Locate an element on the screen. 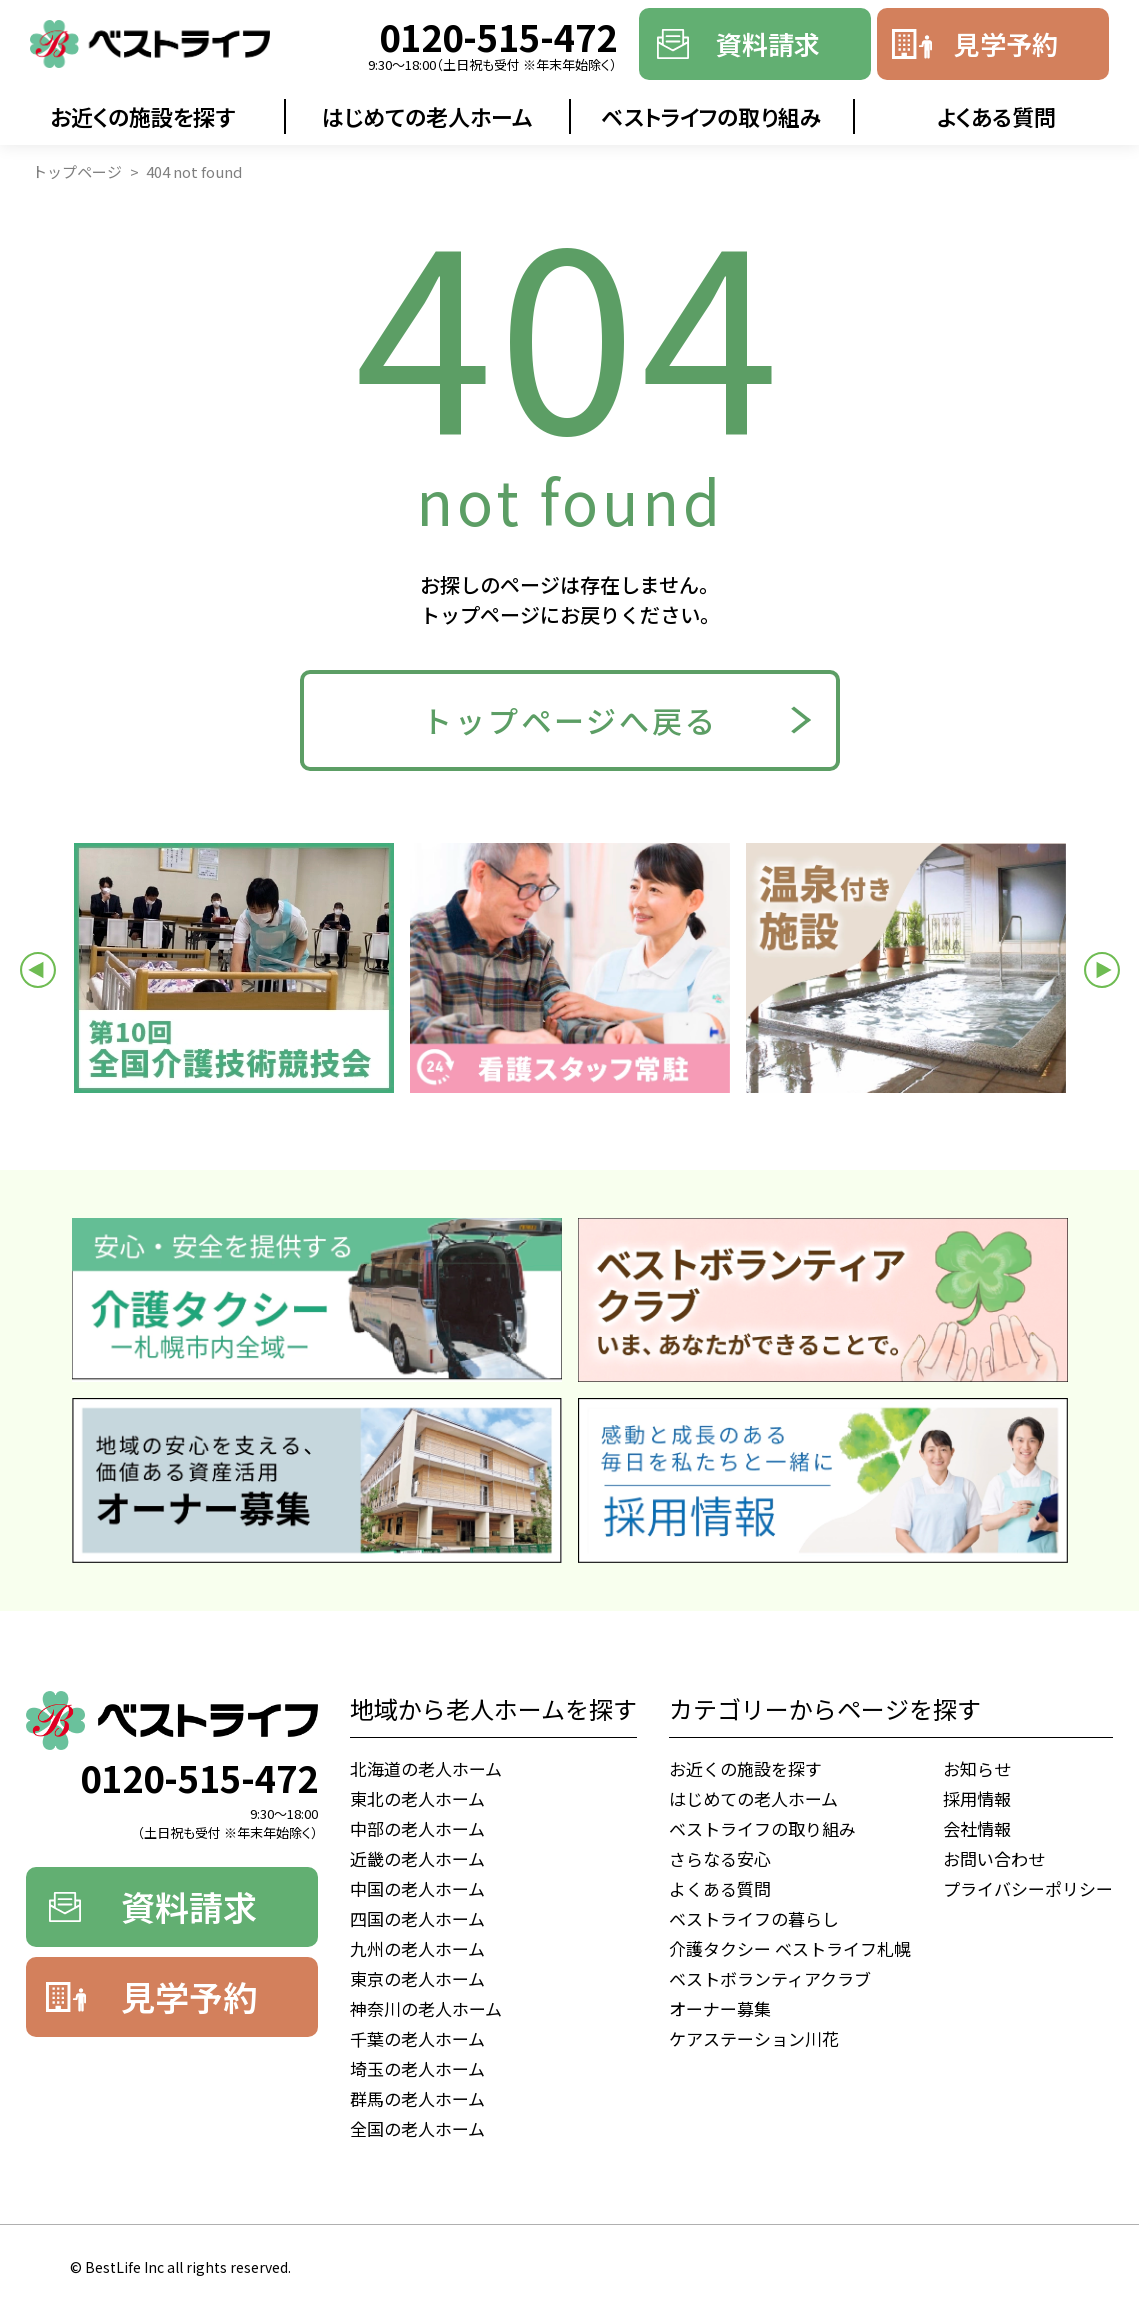  千葉の老人ホーム is located at coordinates (417, 2038).